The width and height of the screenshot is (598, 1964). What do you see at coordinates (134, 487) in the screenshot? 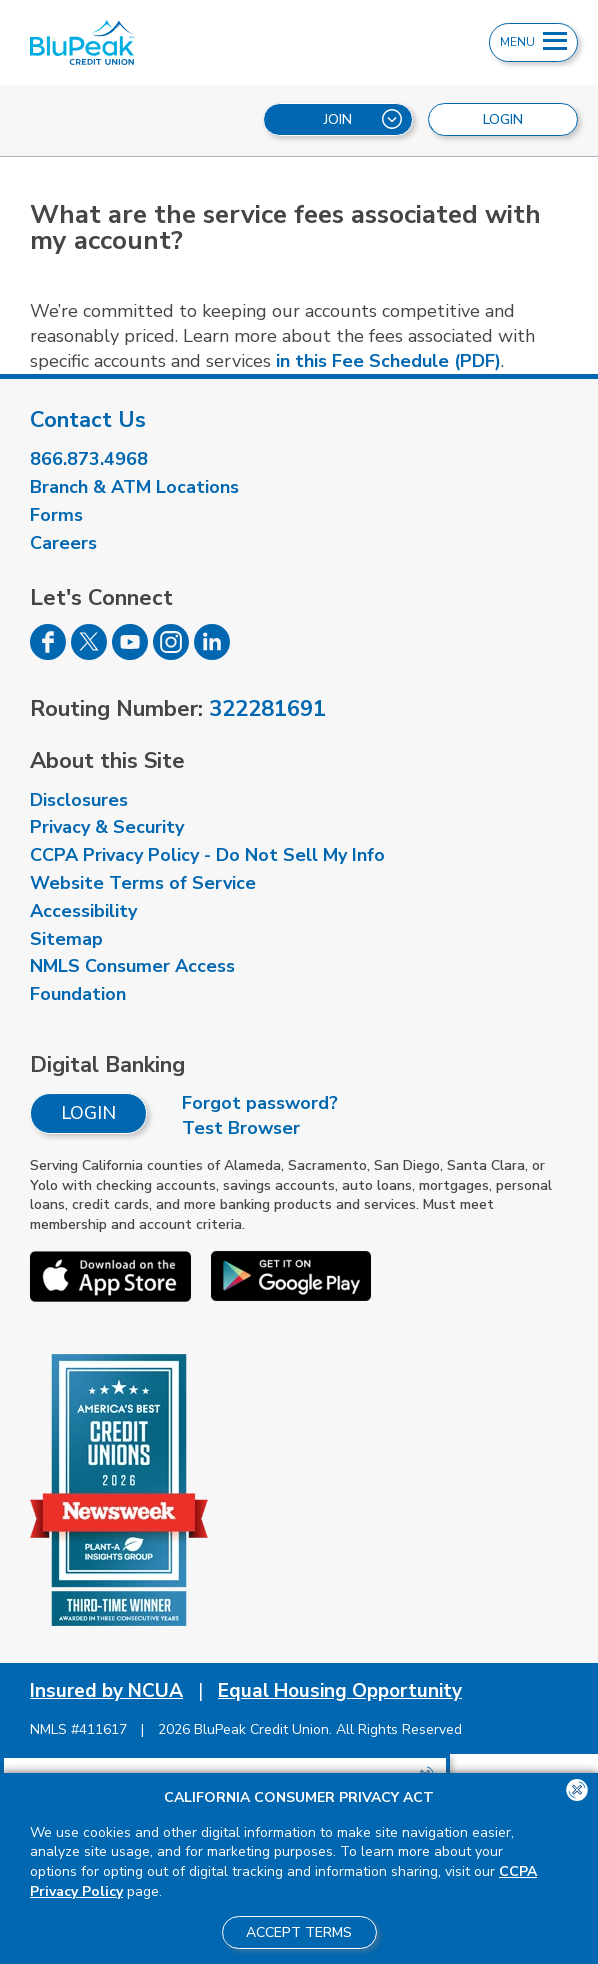
I see `Branch & ATM Locations` at bounding box center [134, 487].